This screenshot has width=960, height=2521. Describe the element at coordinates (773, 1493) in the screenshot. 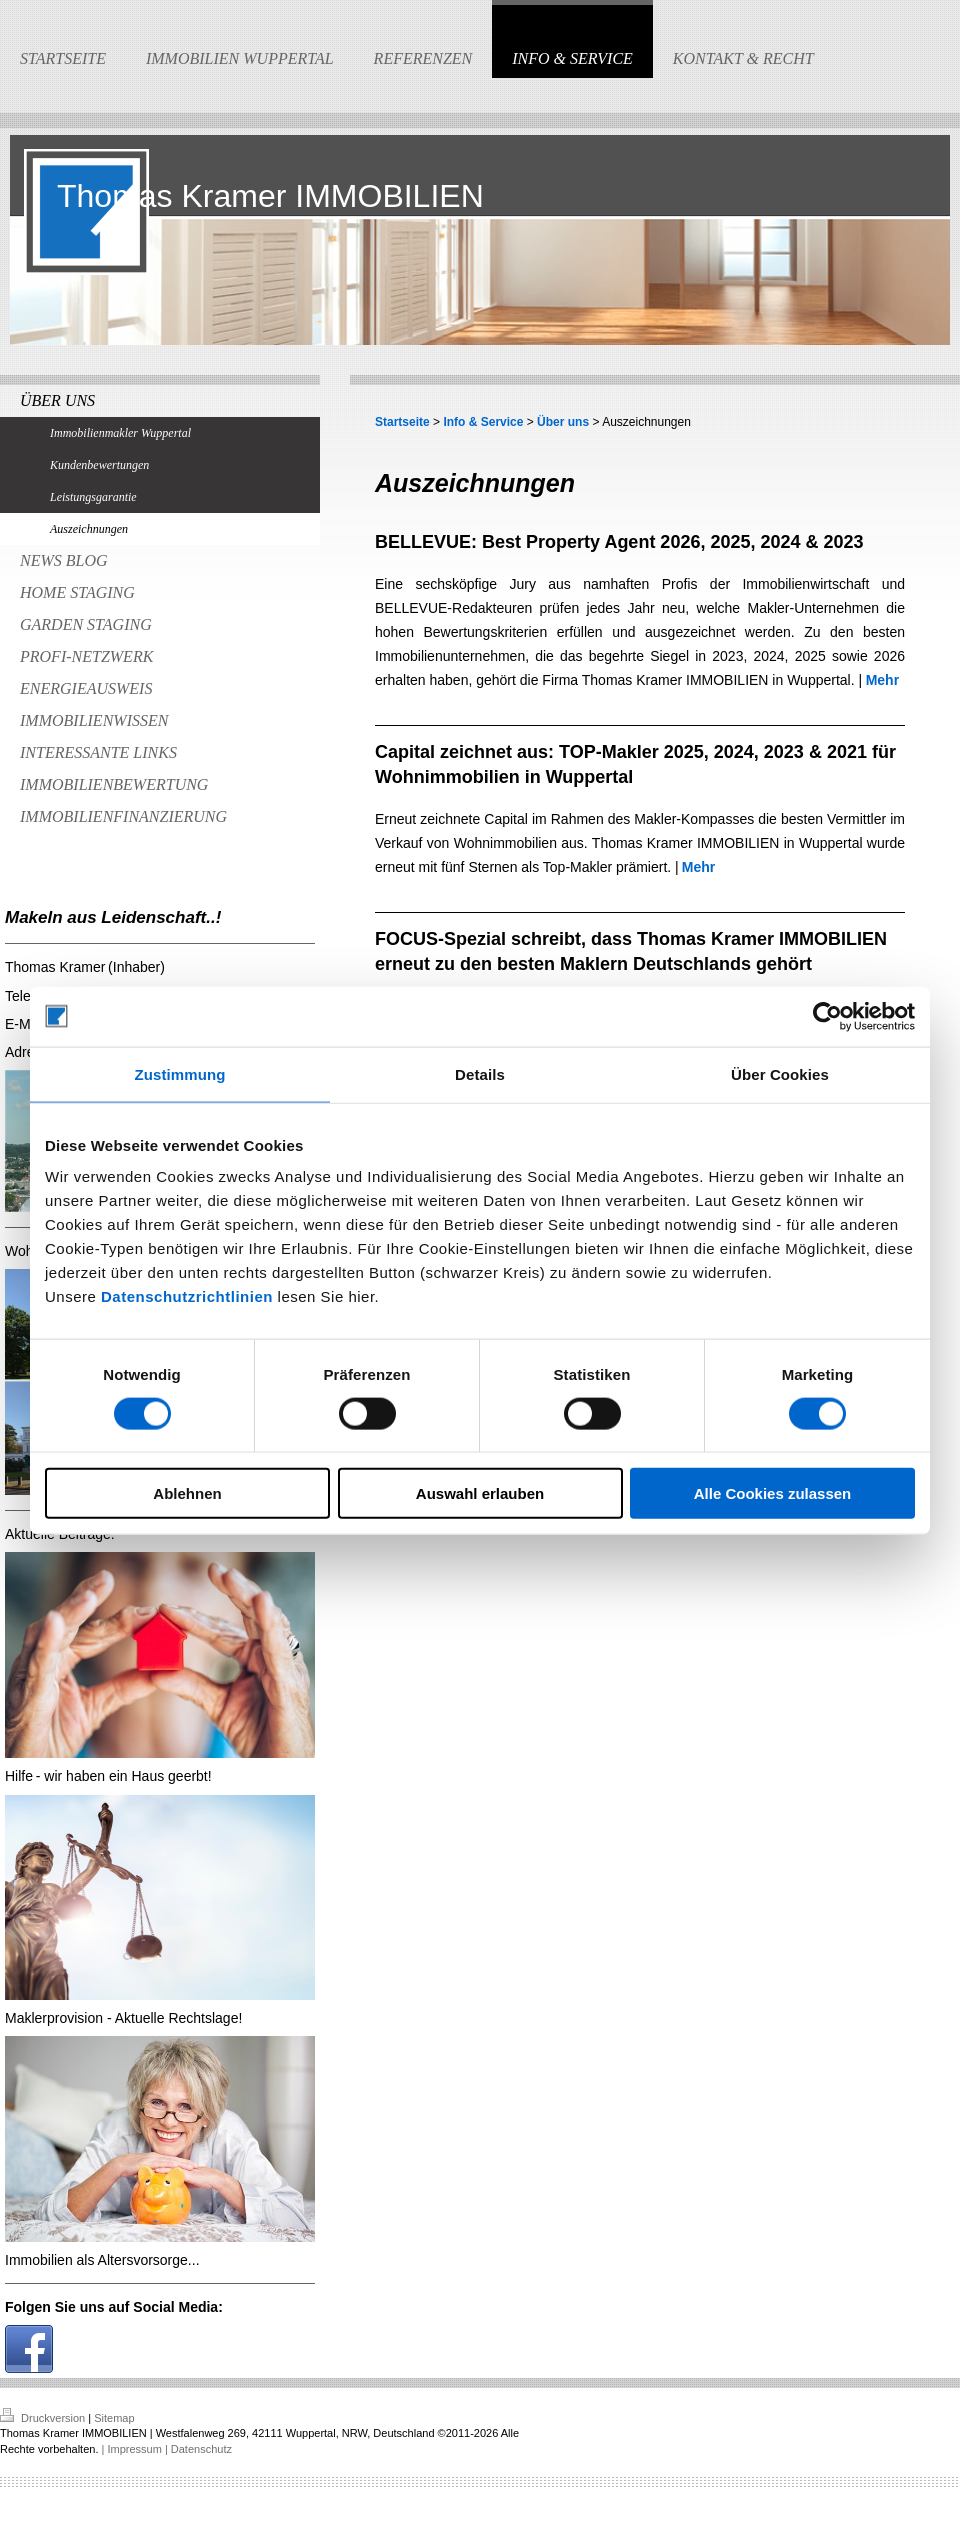

I see `Alle Cookies zulassen` at that location.